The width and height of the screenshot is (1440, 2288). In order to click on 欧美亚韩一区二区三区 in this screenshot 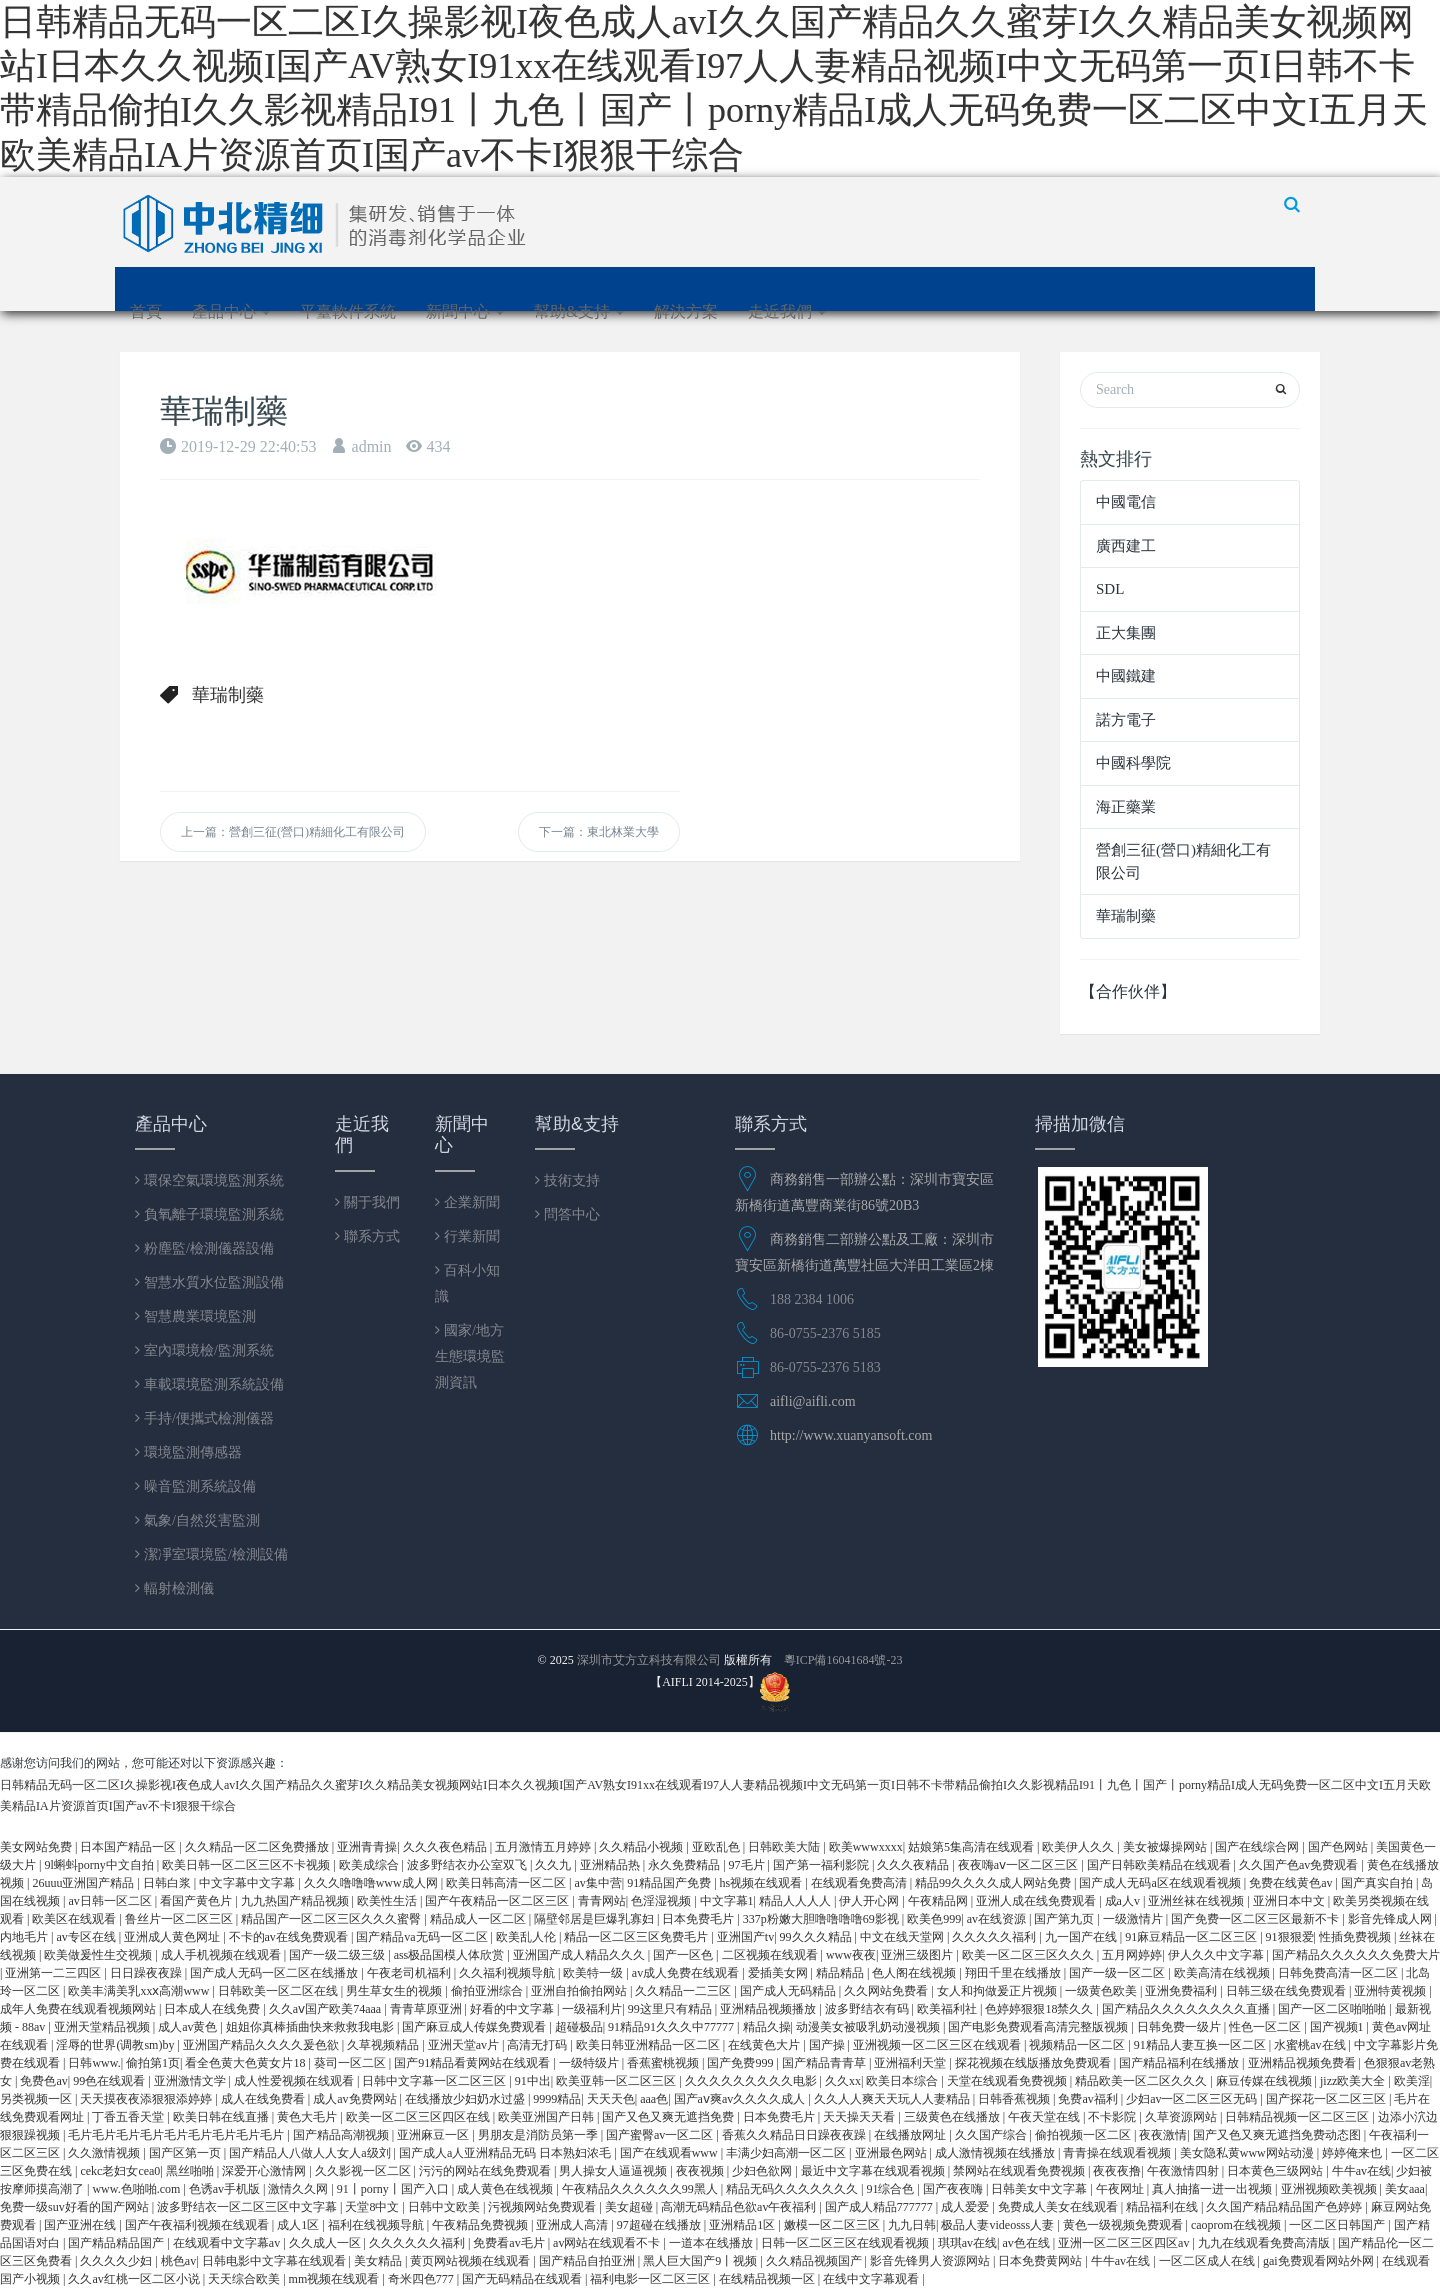, I will do `click(617, 2081)`.